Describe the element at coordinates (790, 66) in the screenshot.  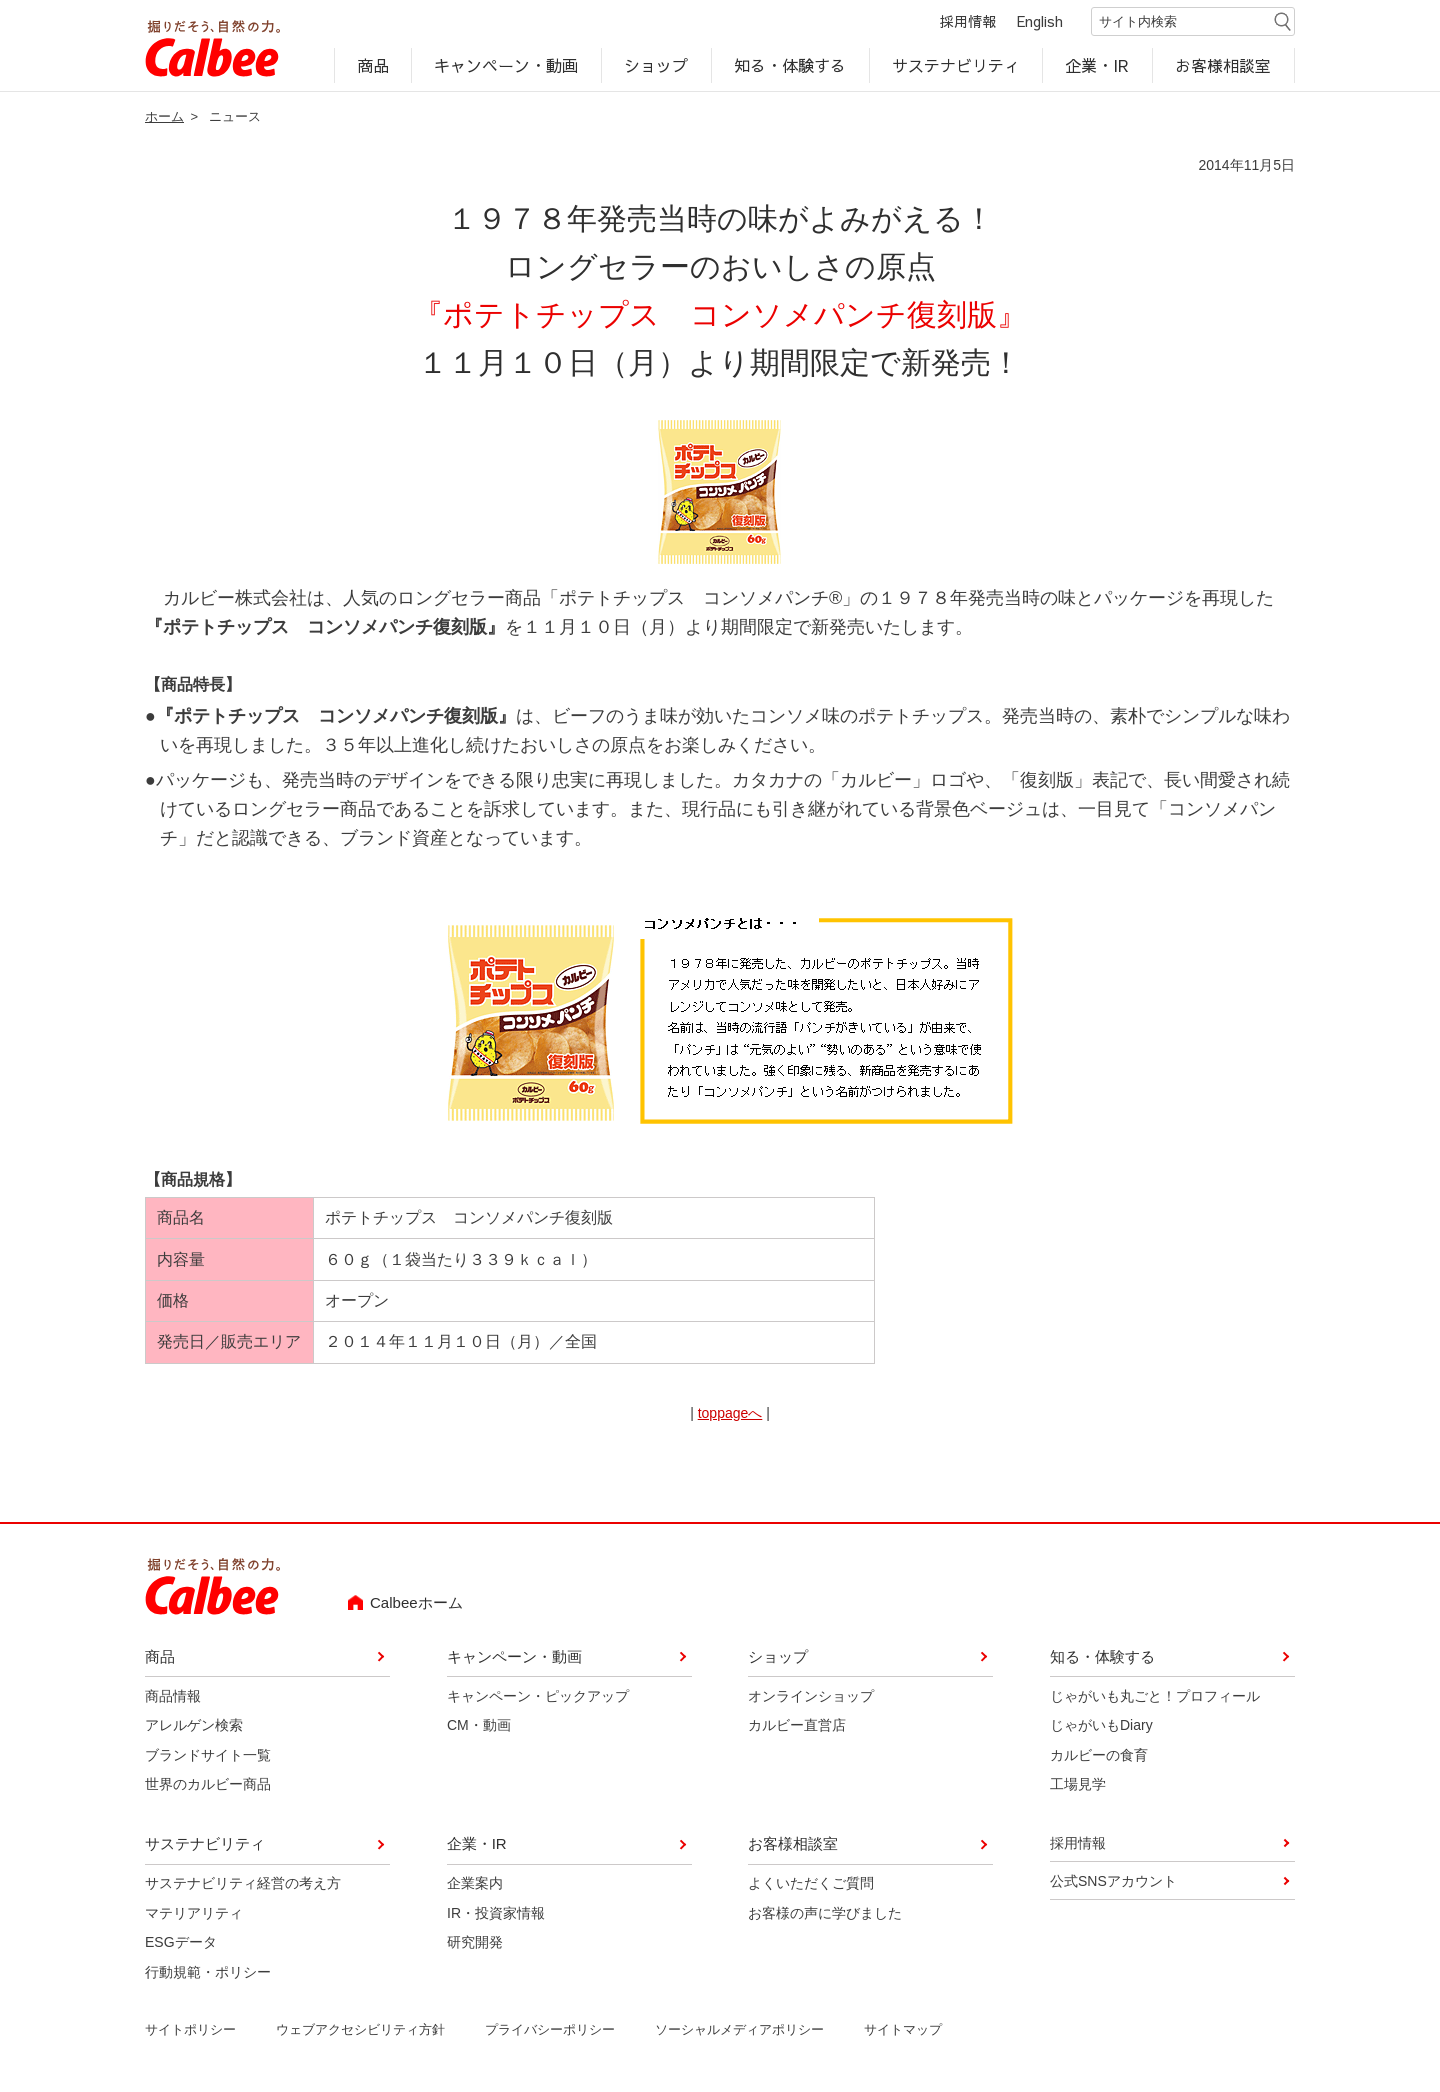
I see `知る・体験する` at that location.